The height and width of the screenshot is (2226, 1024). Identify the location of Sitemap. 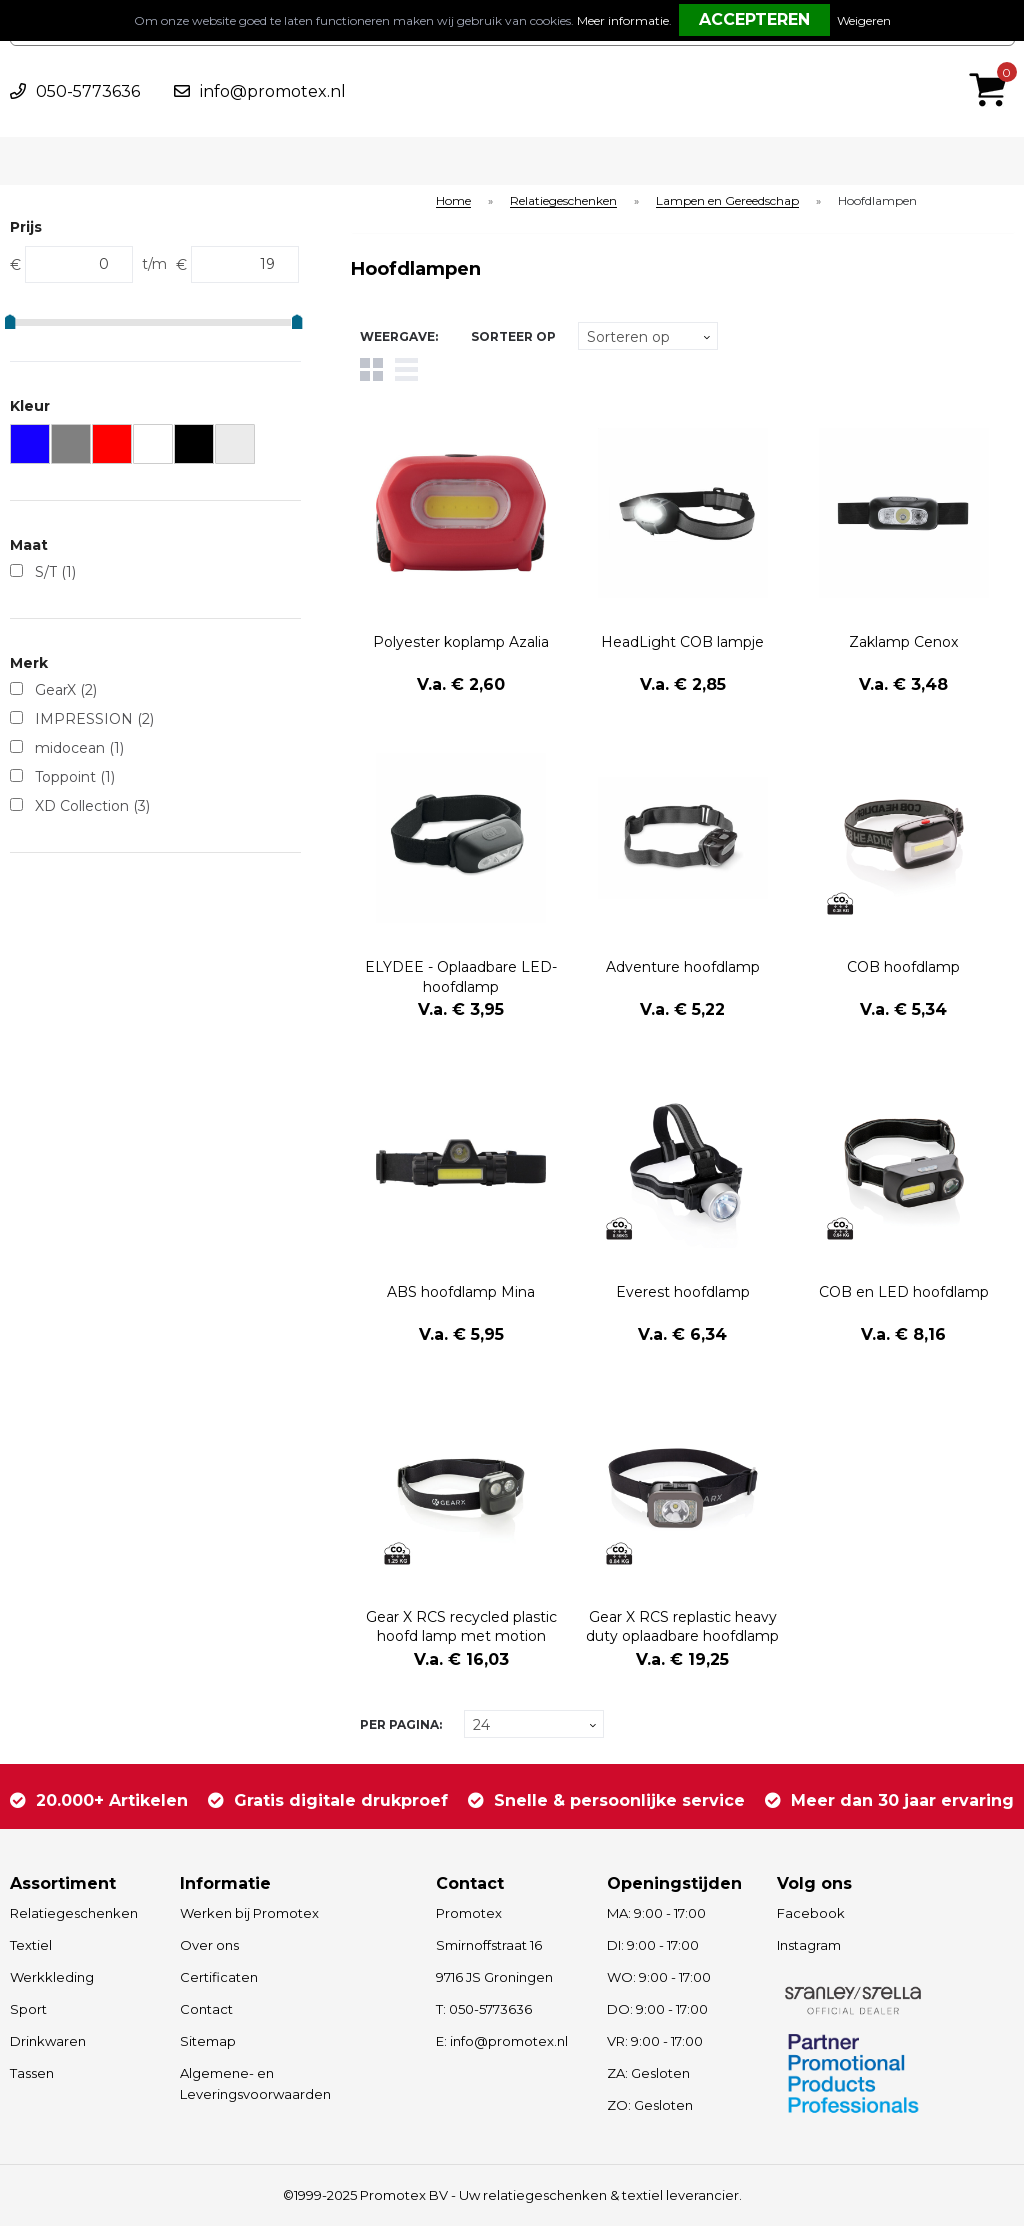
(208, 2041).